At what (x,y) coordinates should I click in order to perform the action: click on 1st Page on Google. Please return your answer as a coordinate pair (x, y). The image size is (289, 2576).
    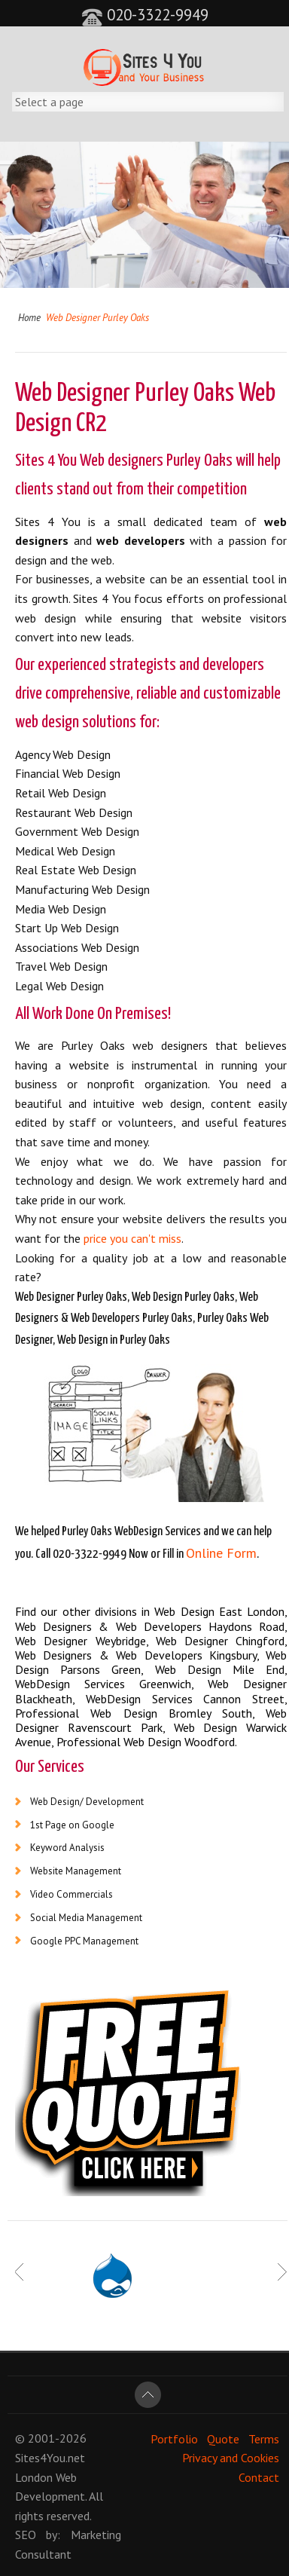
    Looking at the image, I should click on (72, 1825).